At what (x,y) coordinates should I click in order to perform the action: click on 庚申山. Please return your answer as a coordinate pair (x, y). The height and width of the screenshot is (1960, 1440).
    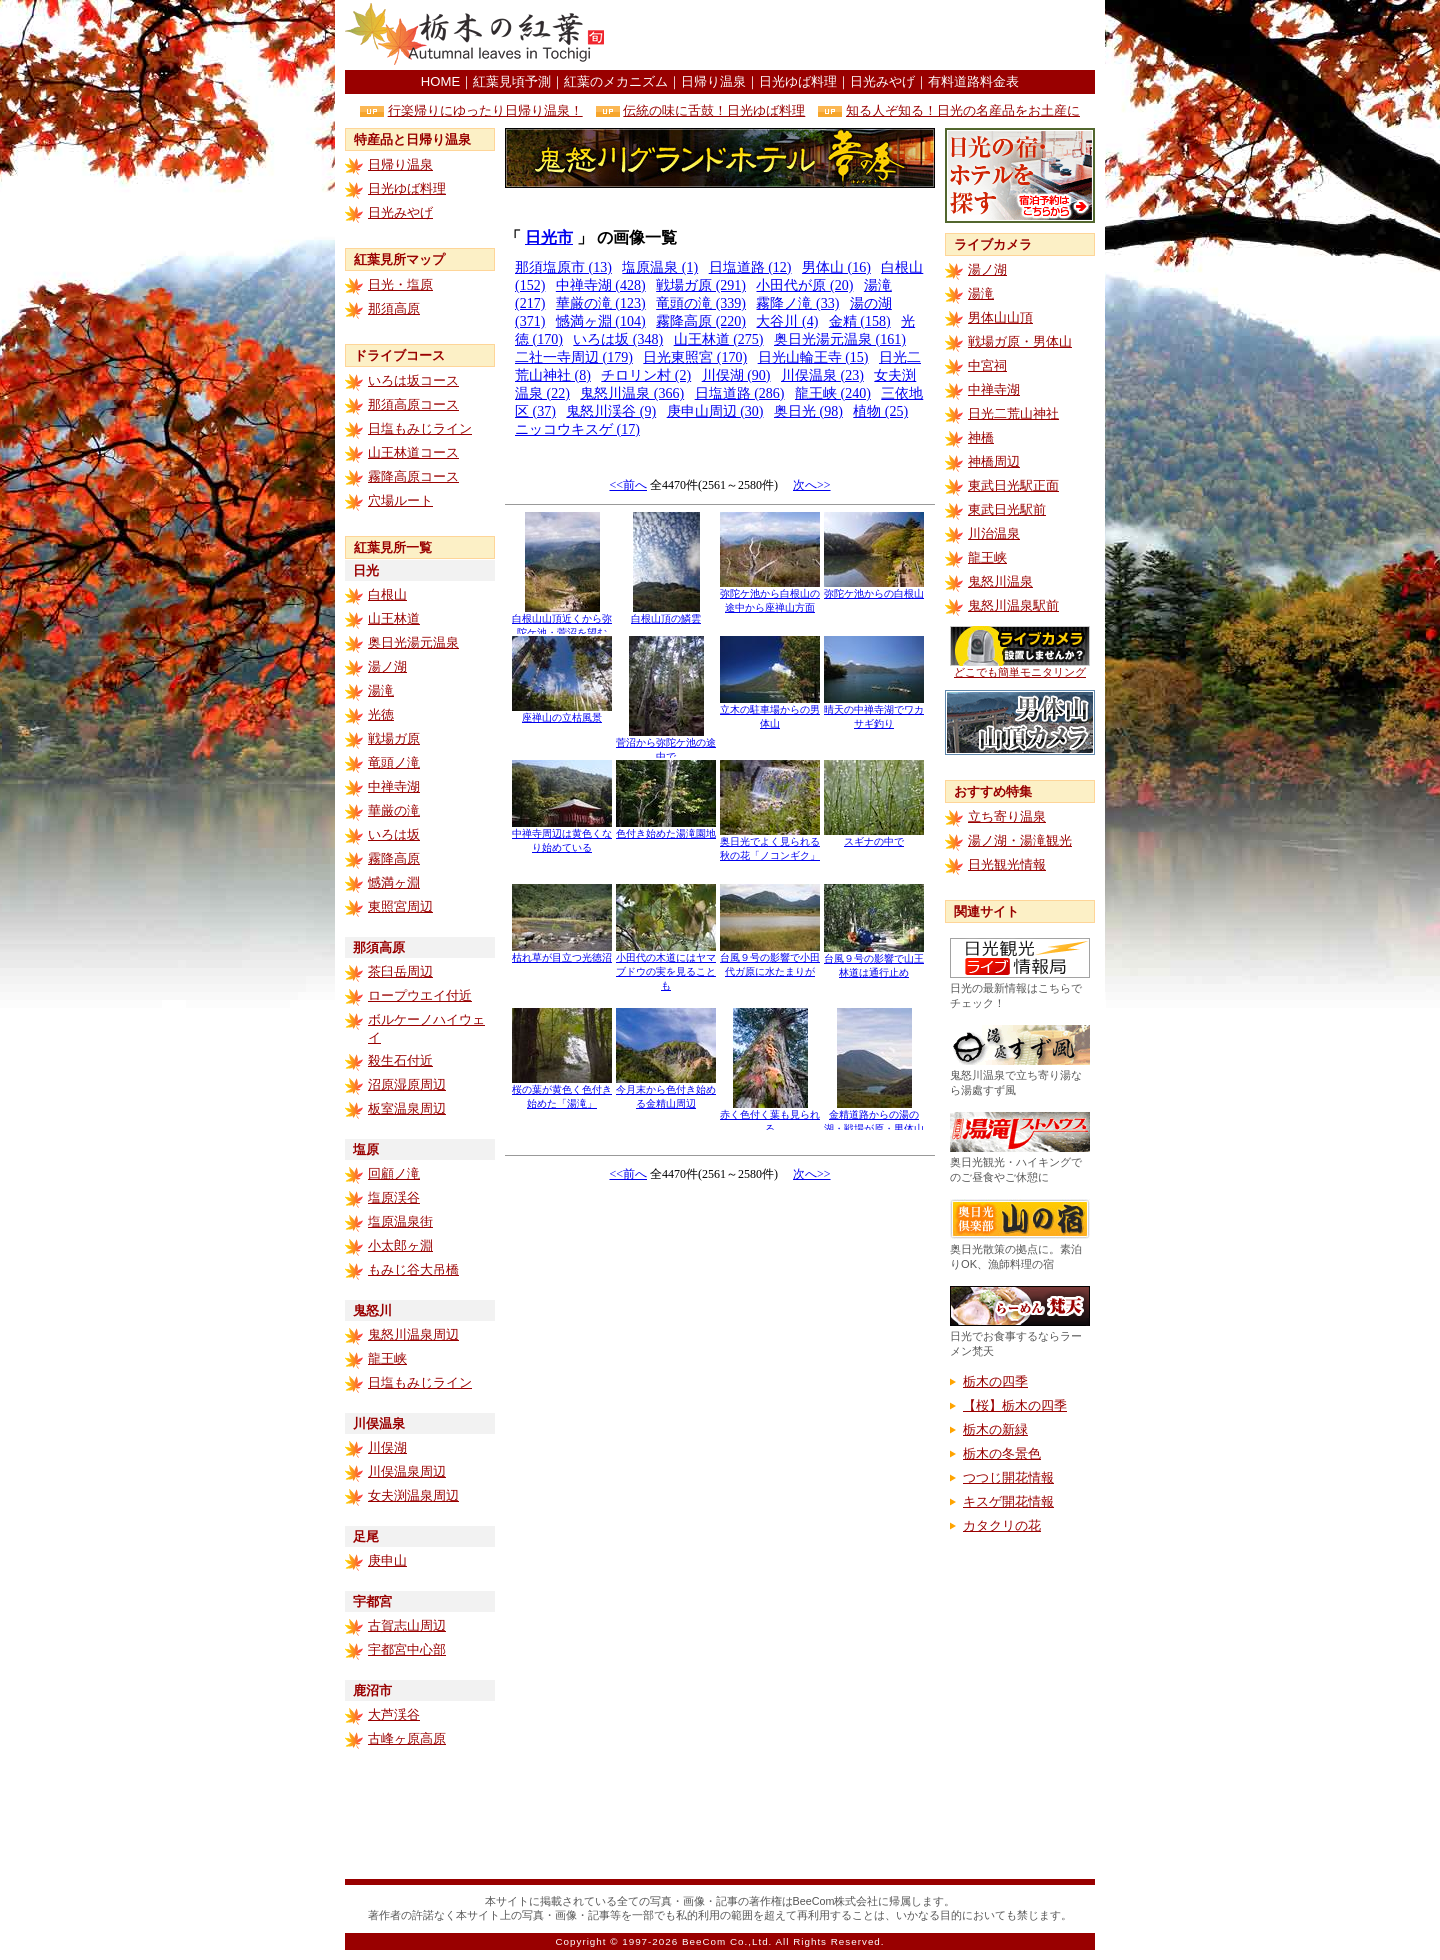
    Looking at the image, I should click on (387, 1560).